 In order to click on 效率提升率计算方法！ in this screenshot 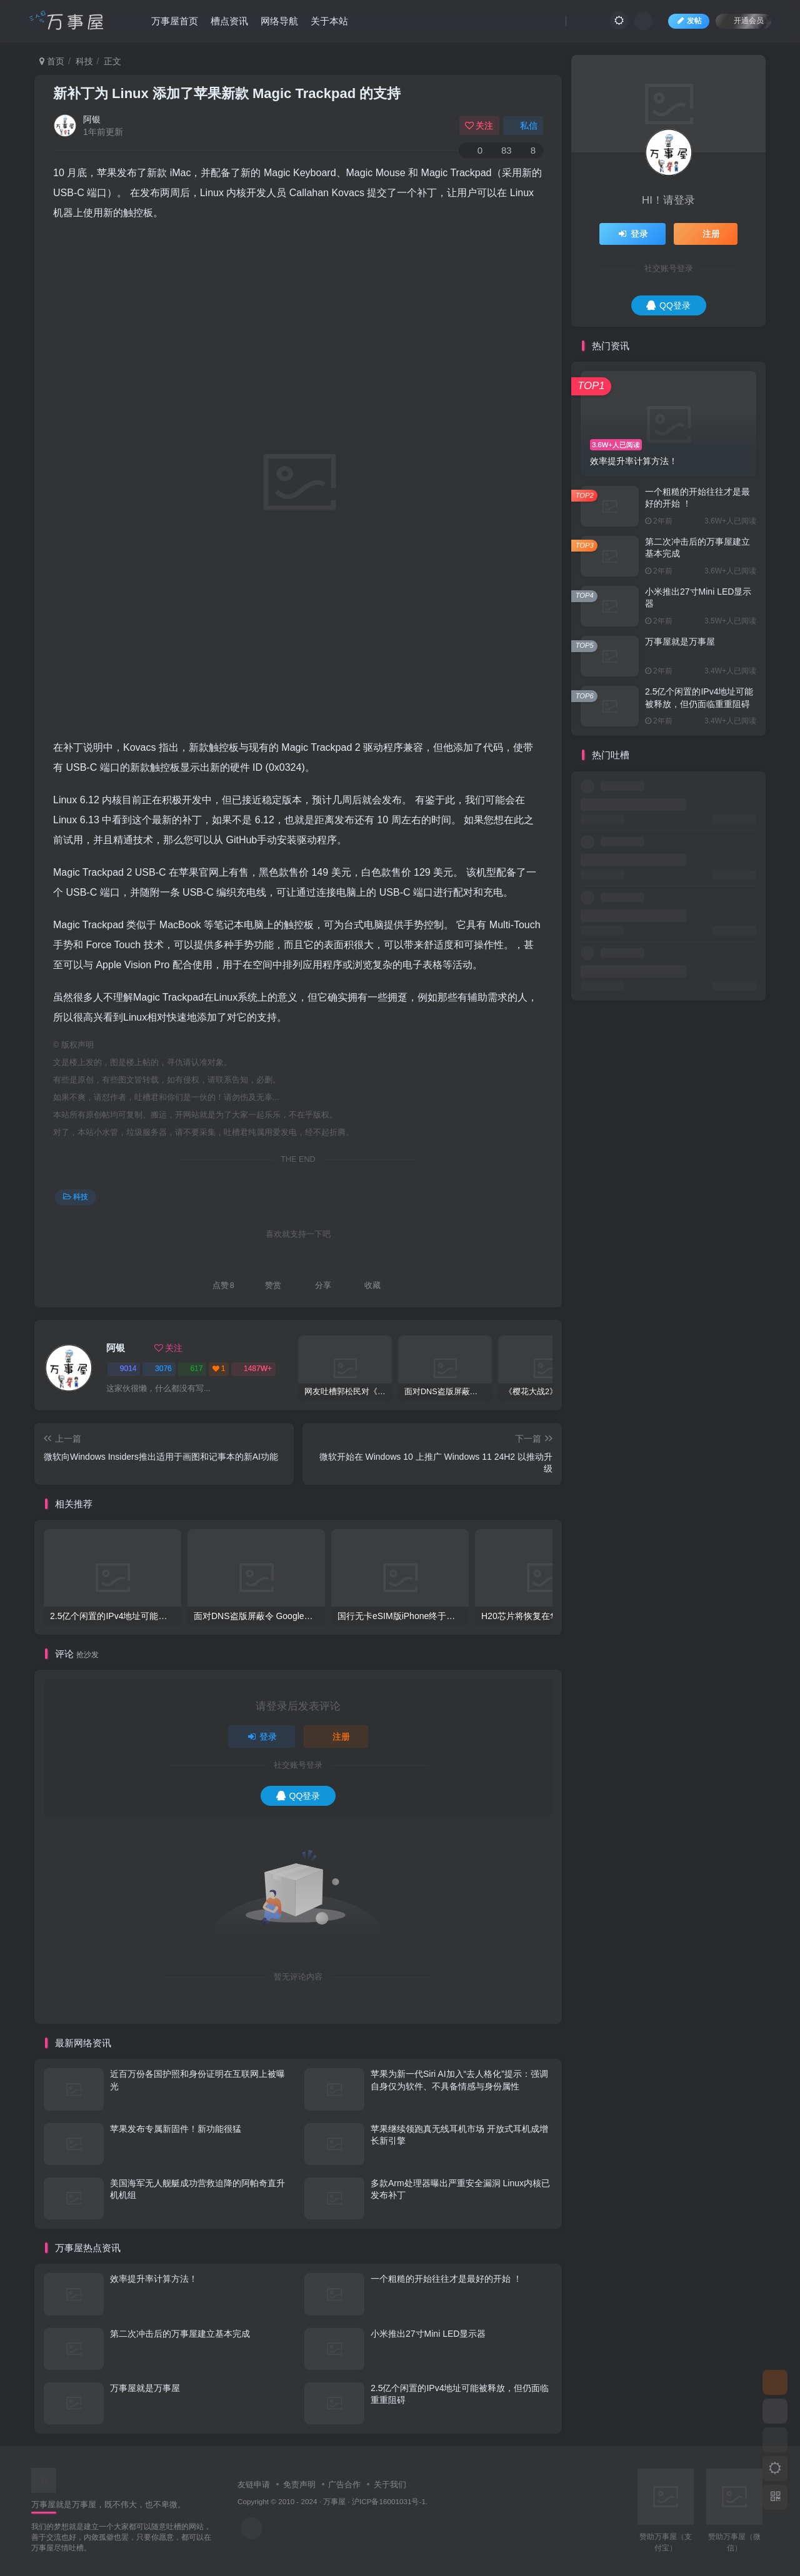, I will do `click(154, 2279)`.